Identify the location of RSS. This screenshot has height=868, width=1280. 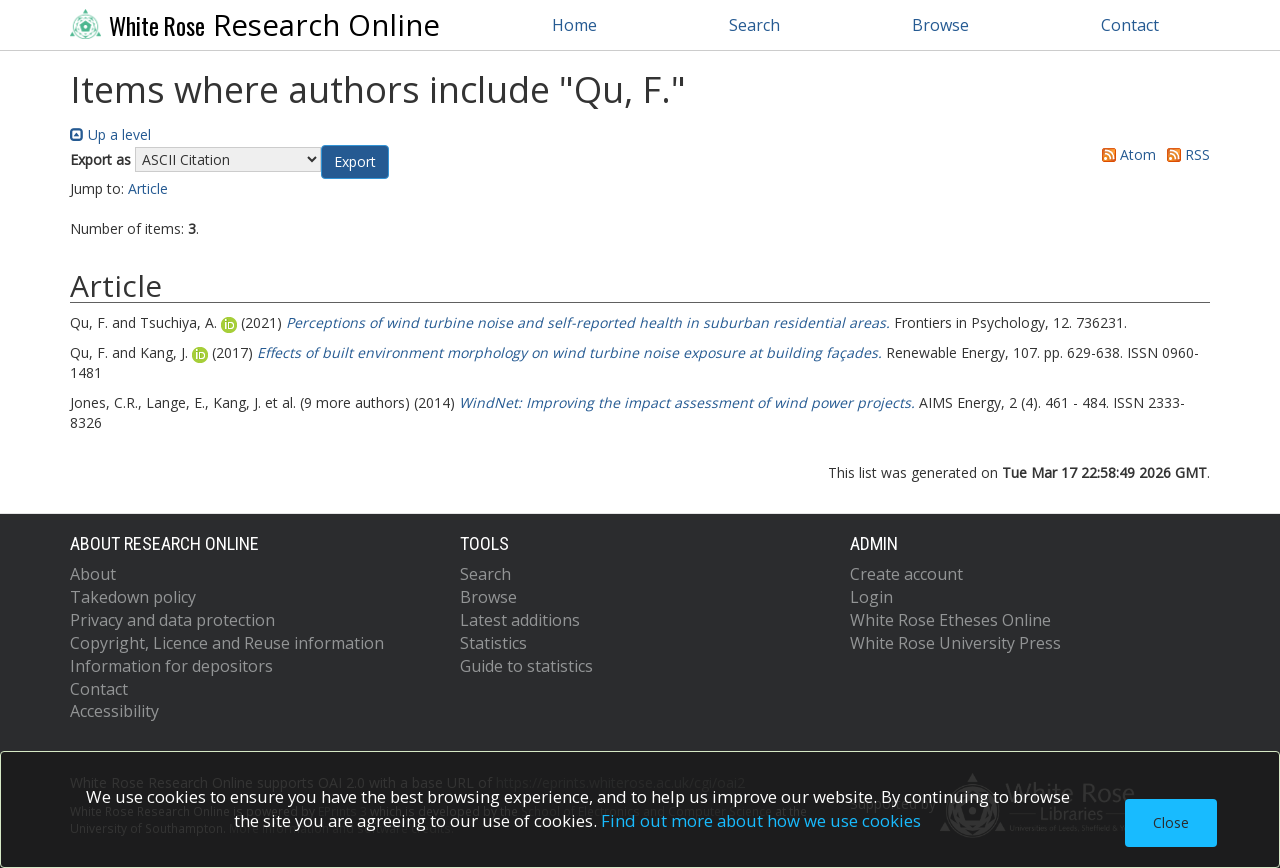
(1185, 154).